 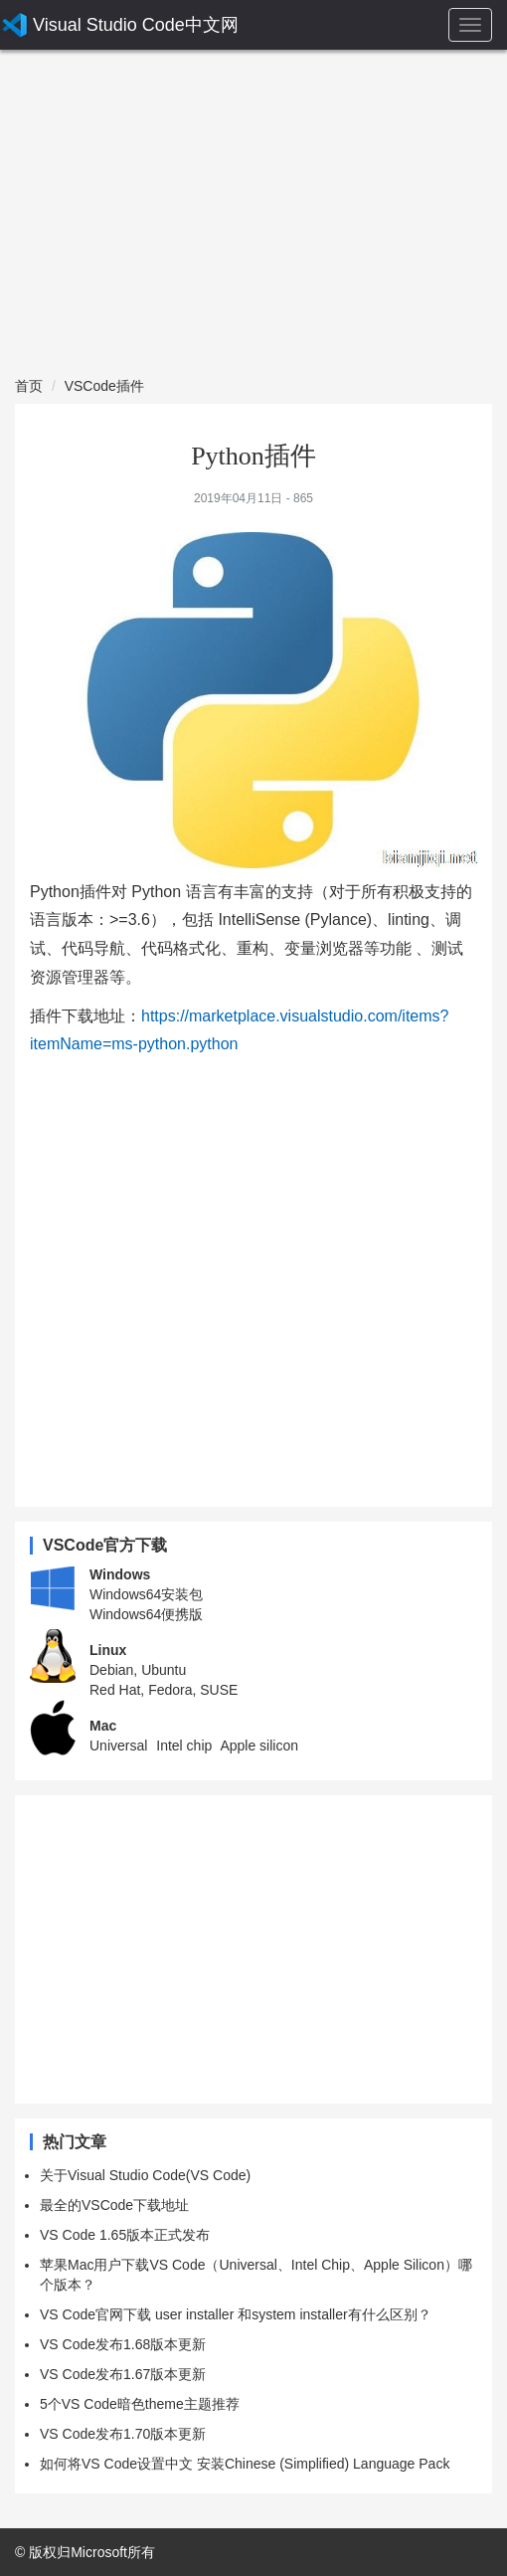 What do you see at coordinates (136, 25) in the screenshot?
I see `Visual Studio Code中文网` at bounding box center [136, 25].